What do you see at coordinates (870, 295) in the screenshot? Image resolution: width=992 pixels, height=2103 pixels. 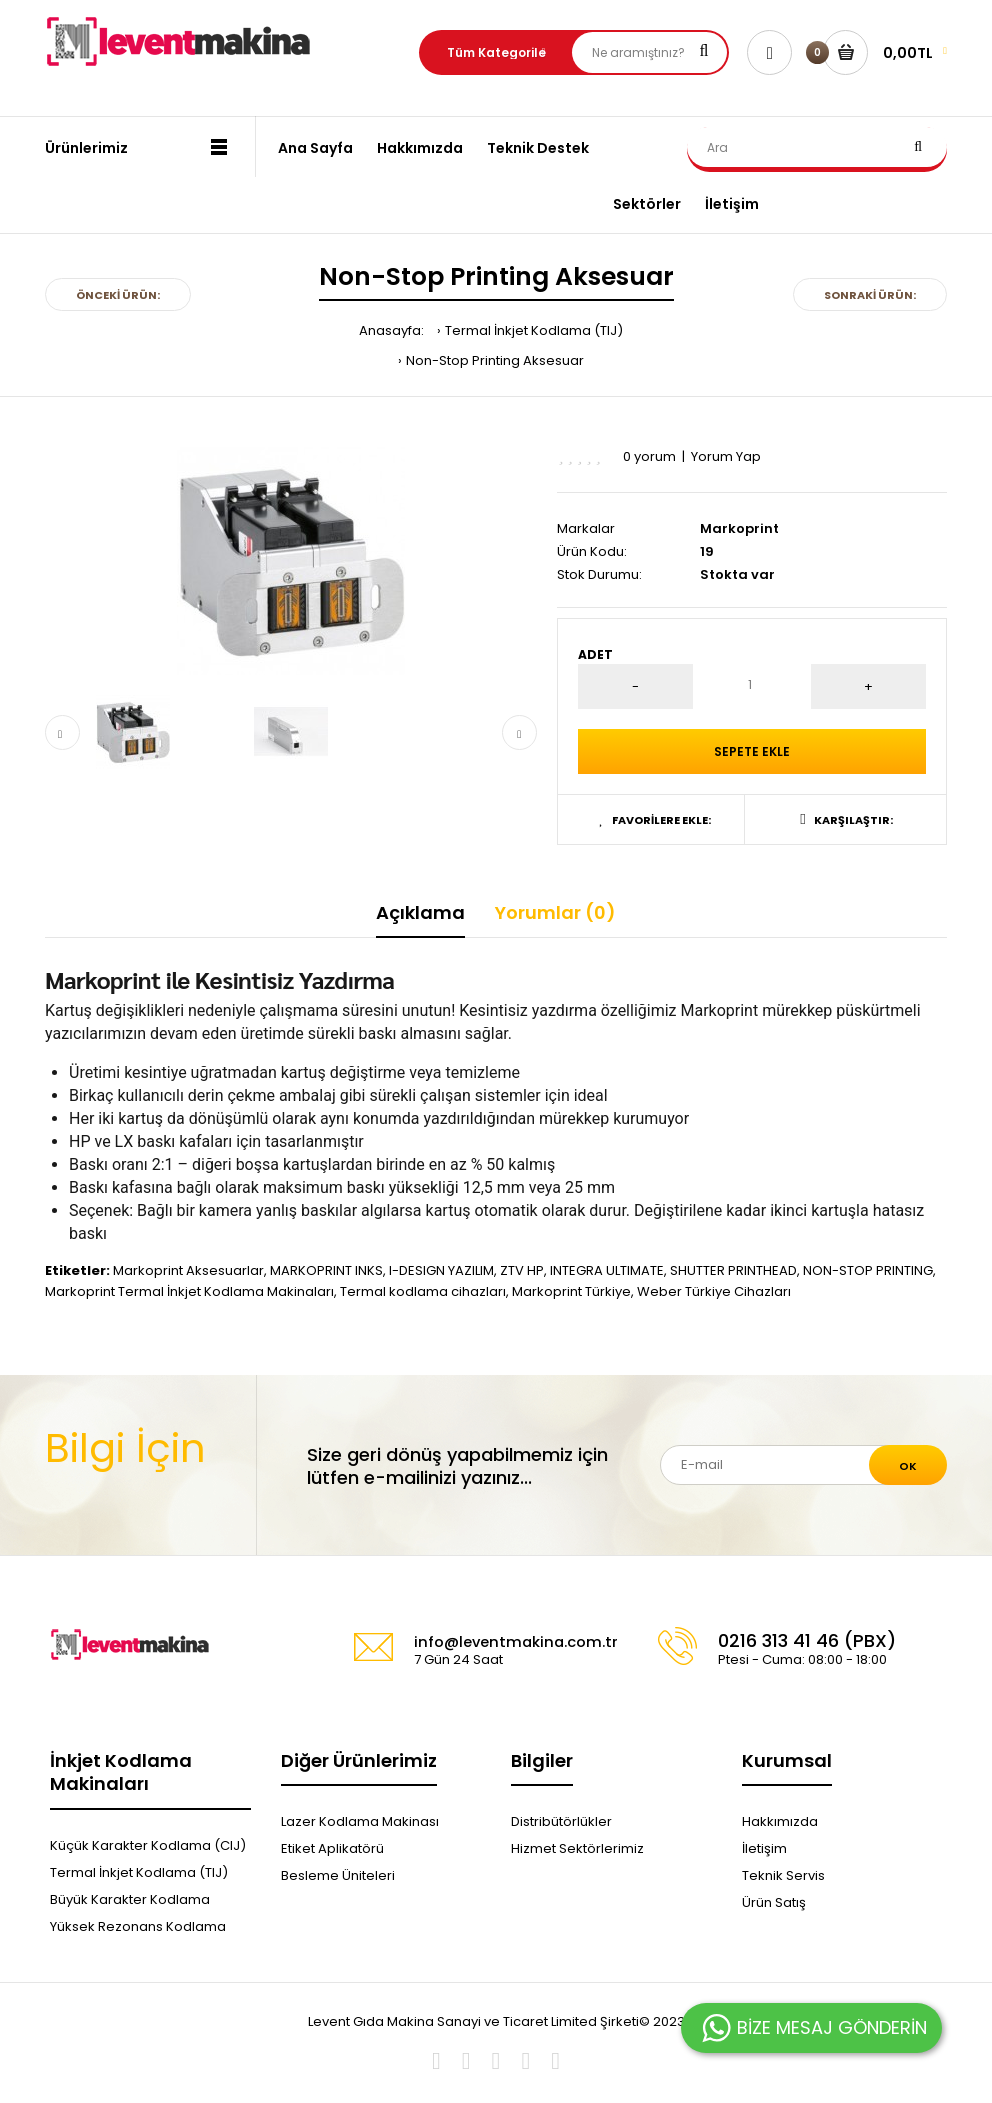 I see `Sonraki Ürün:` at bounding box center [870, 295].